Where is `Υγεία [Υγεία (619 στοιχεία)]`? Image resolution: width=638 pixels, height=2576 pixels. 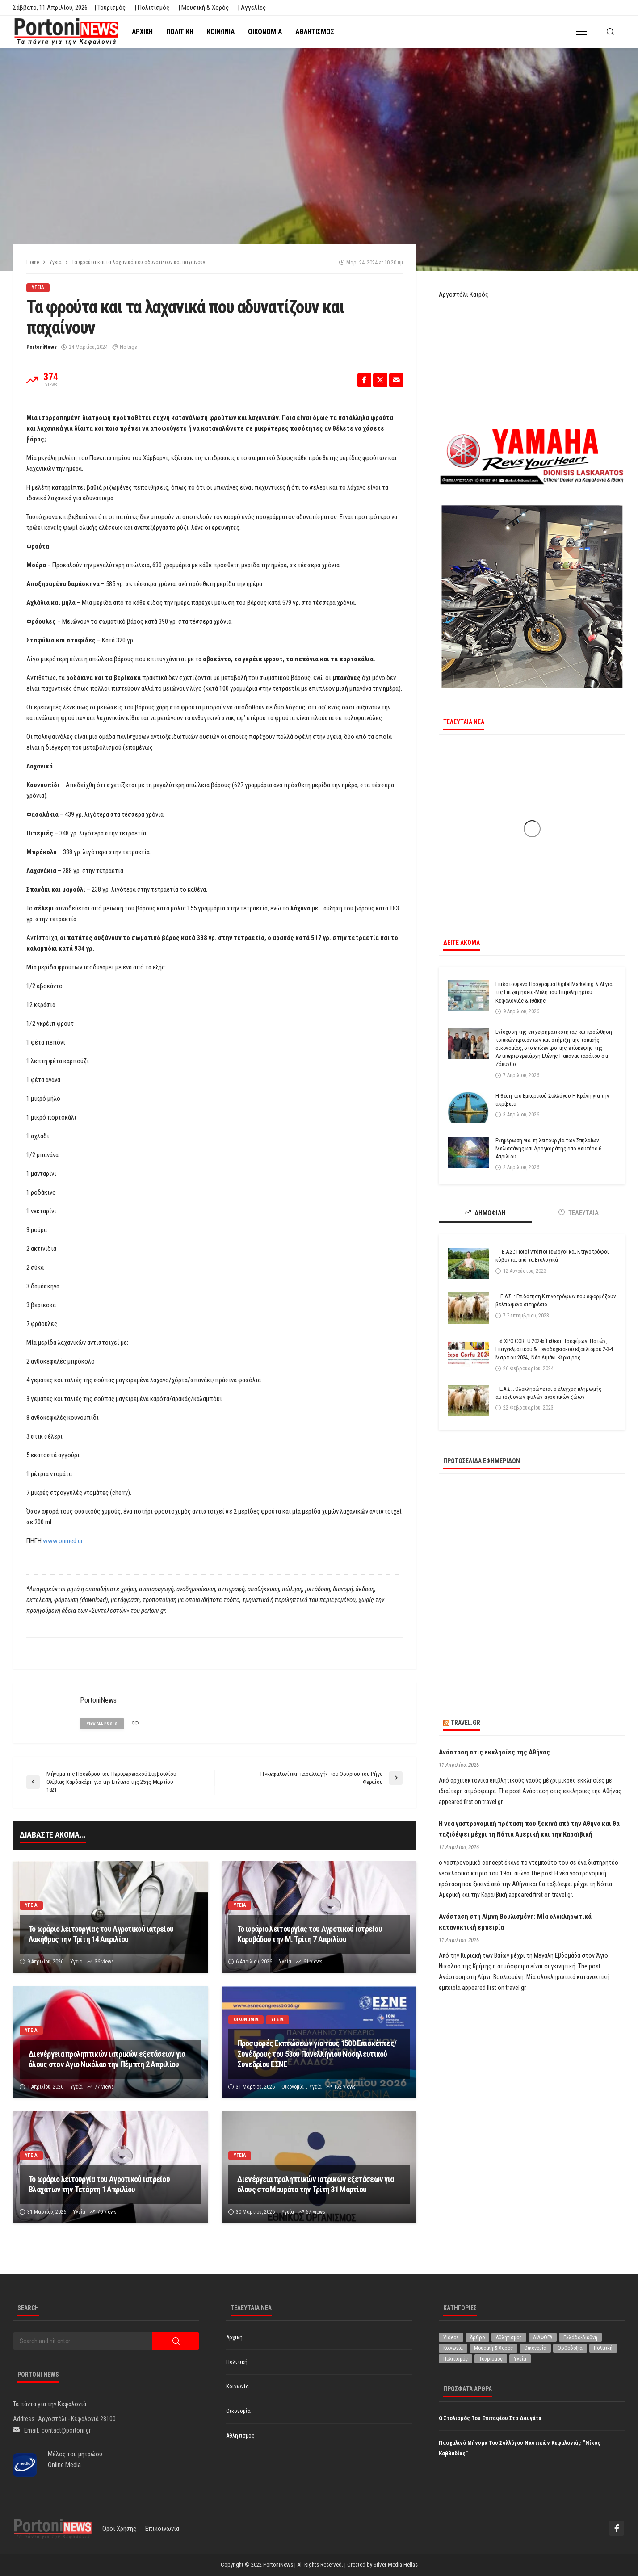 Υγεία [Υγεία (619 στοιχεία)] is located at coordinates (520, 2359).